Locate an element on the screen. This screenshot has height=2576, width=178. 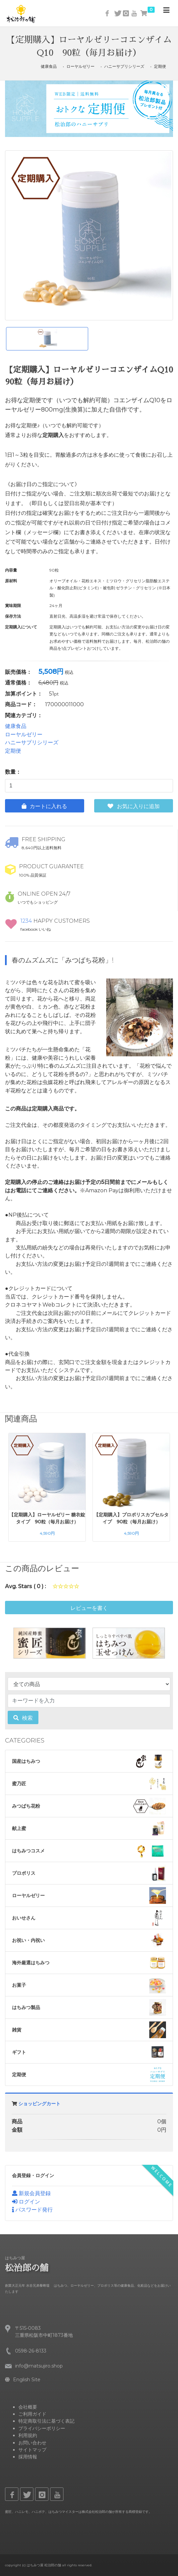
カートに入れる is located at coordinates (44, 806).